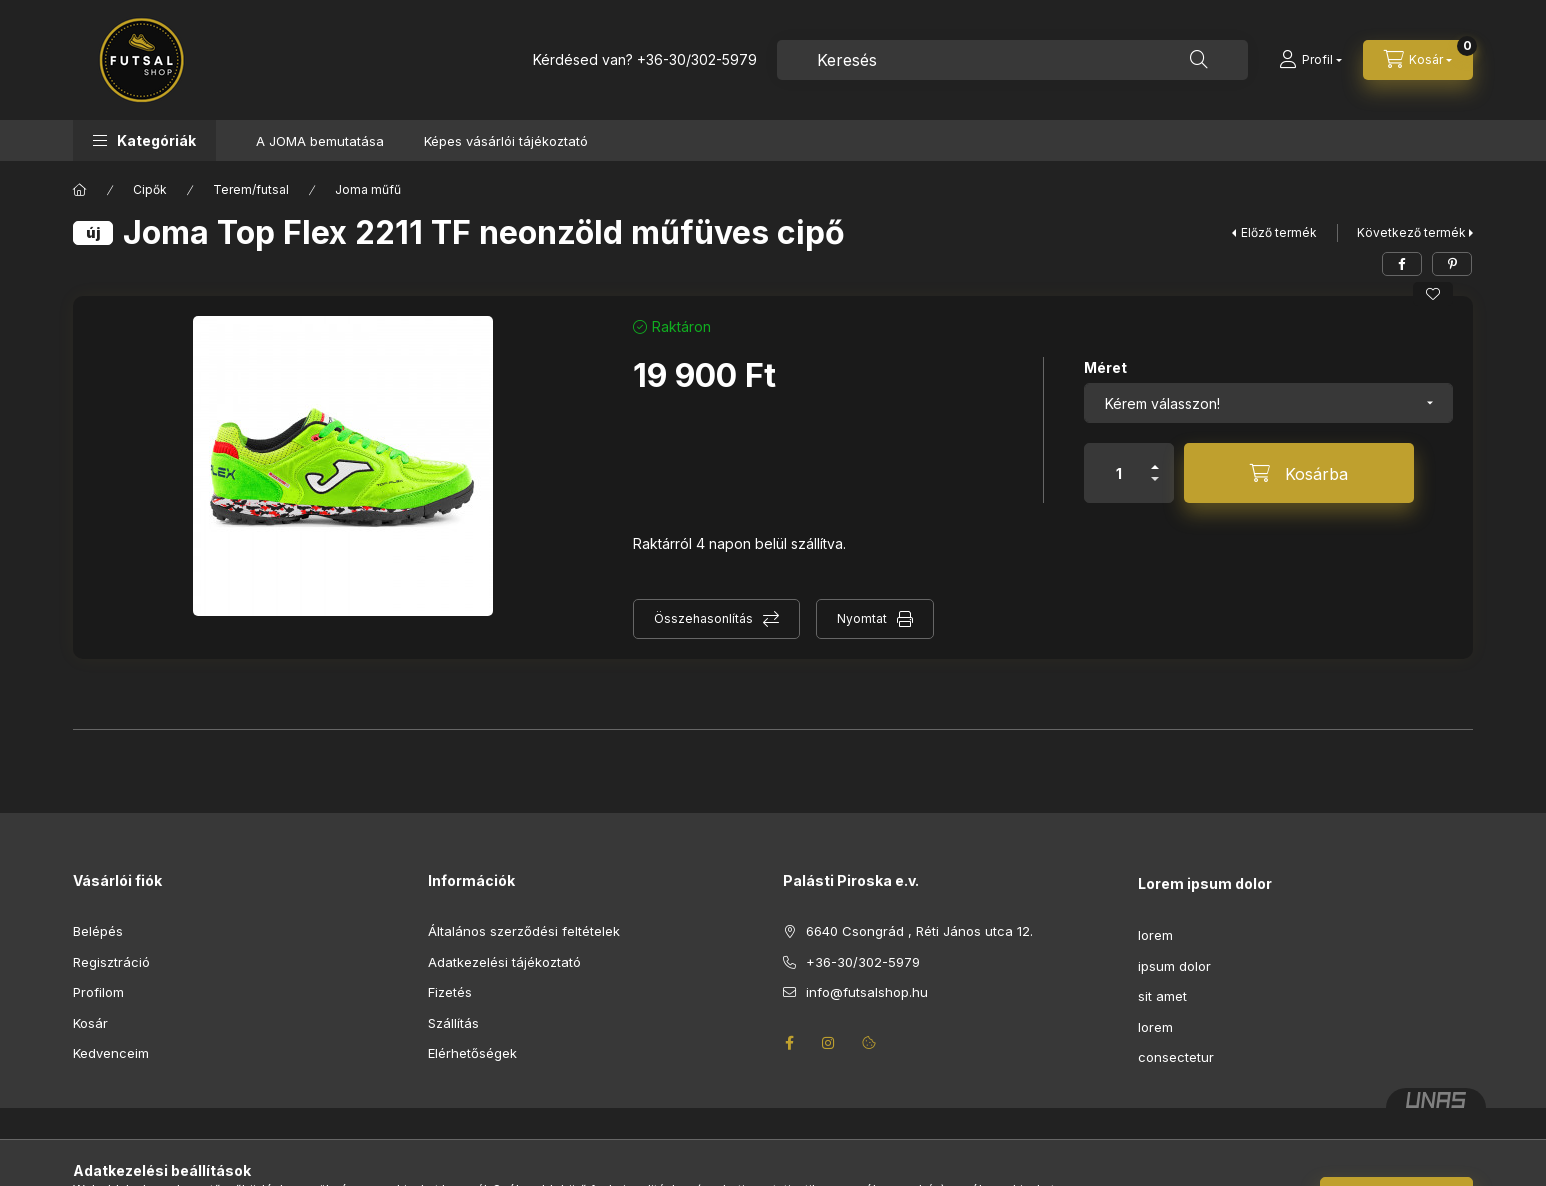 Image resolution: width=1546 pixels, height=1186 pixels. What do you see at coordinates (251, 189) in the screenshot?
I see `Terem/futsal` at bounding box center [251, 189].